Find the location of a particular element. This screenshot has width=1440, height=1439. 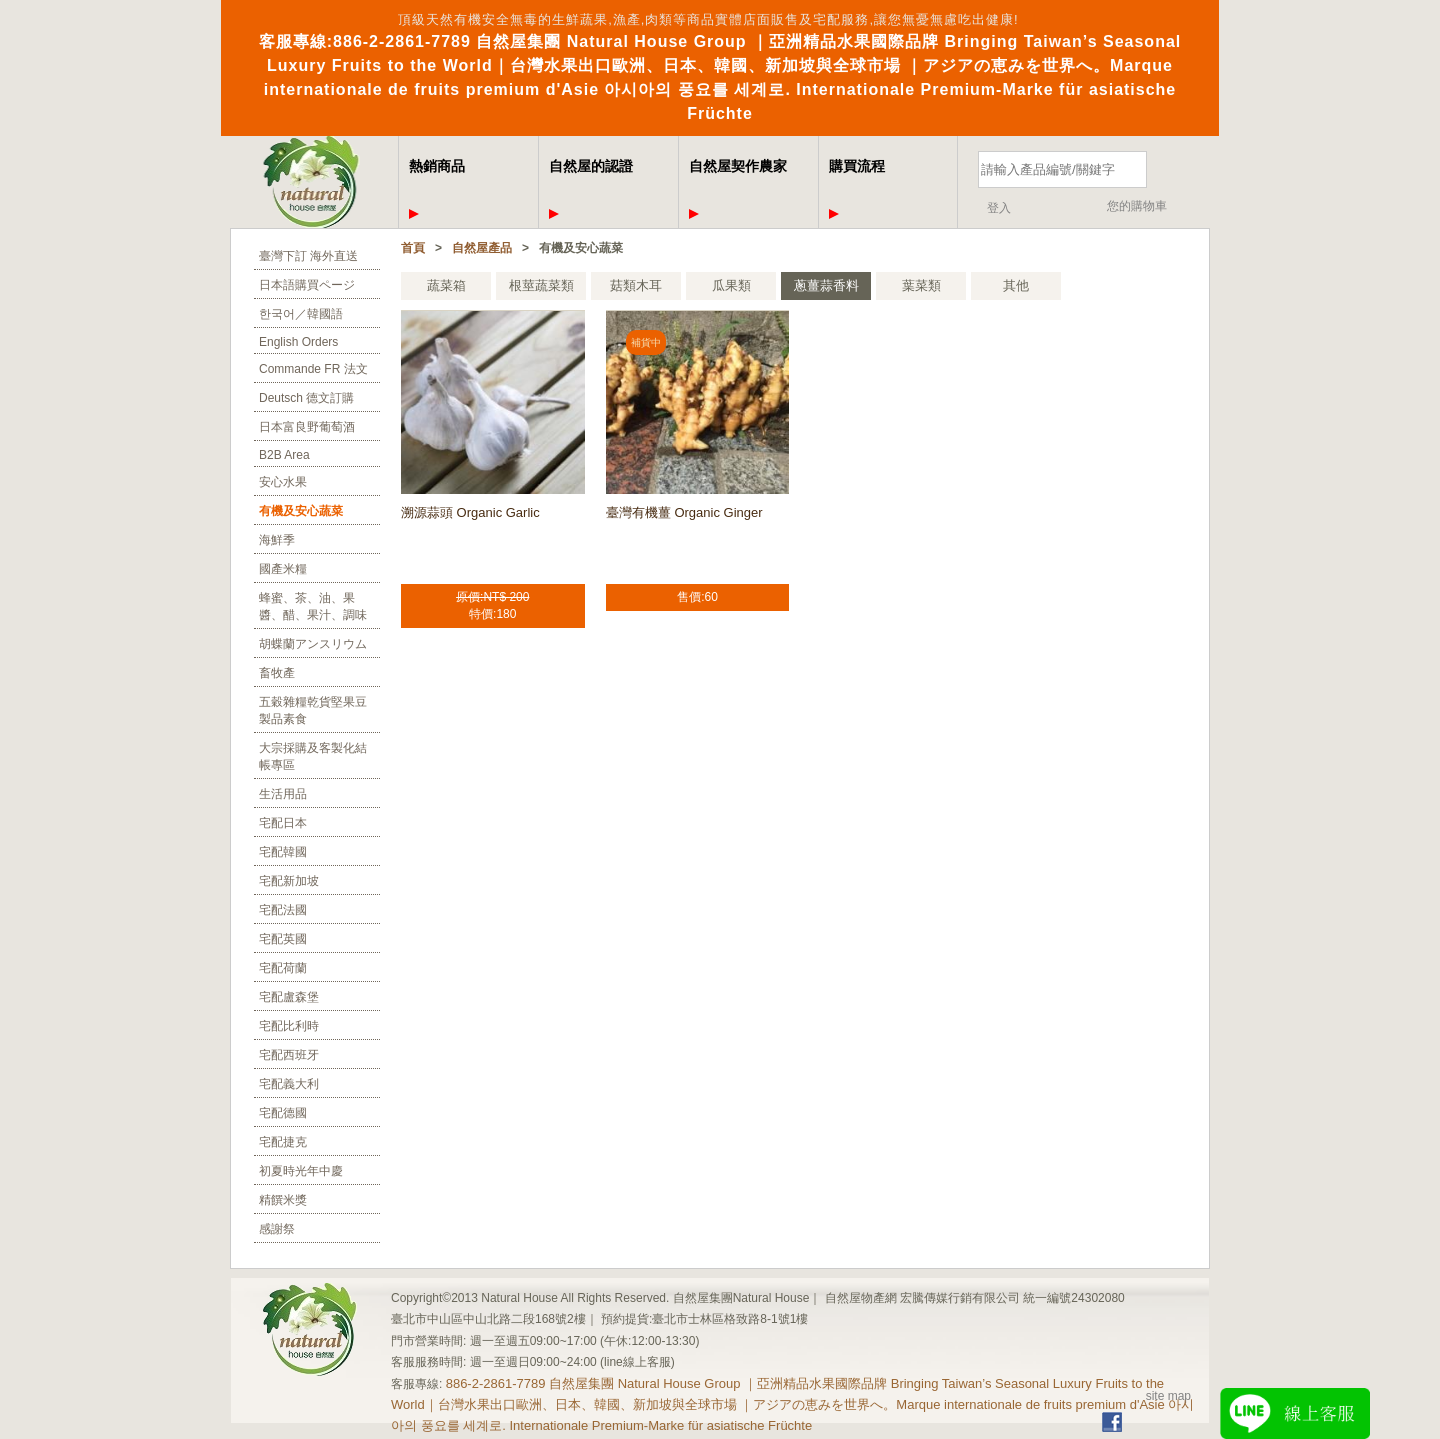

English Orders is located at coordinates (298, 342).